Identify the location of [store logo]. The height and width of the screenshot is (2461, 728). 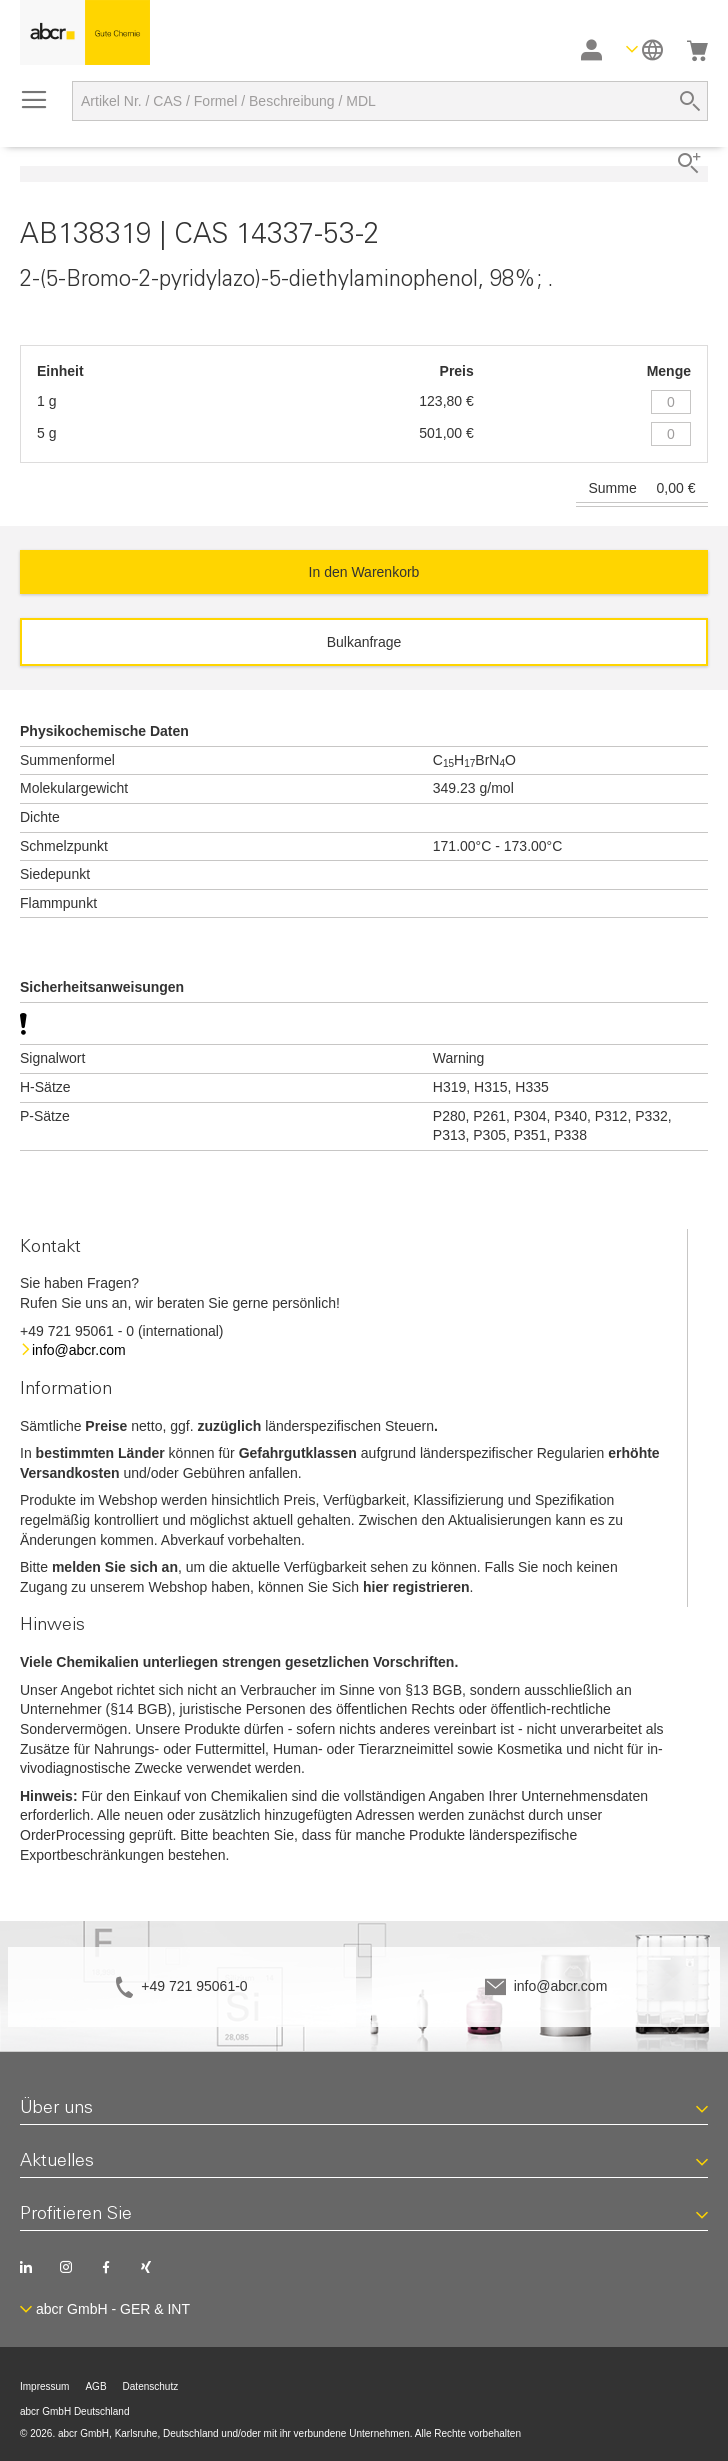
(85, 32).